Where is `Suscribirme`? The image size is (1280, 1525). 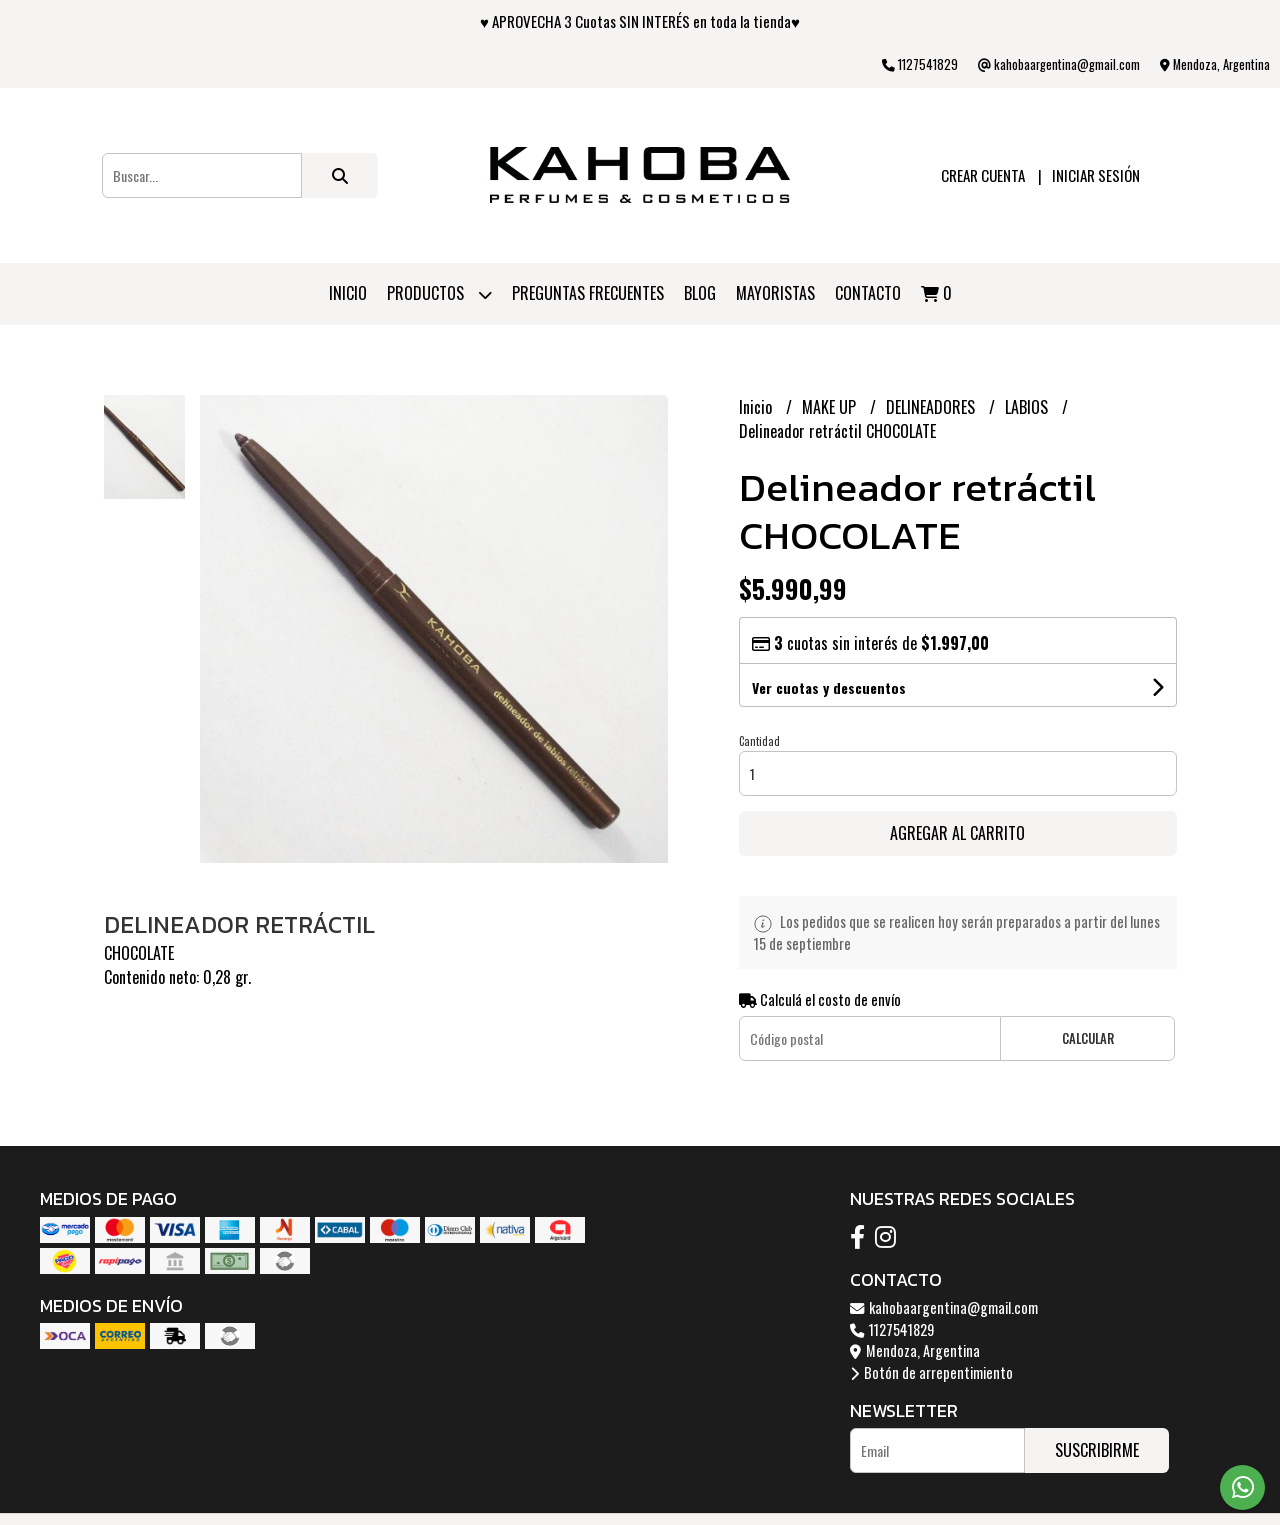 Suscribirme is located at coordinates (1097, 1450).